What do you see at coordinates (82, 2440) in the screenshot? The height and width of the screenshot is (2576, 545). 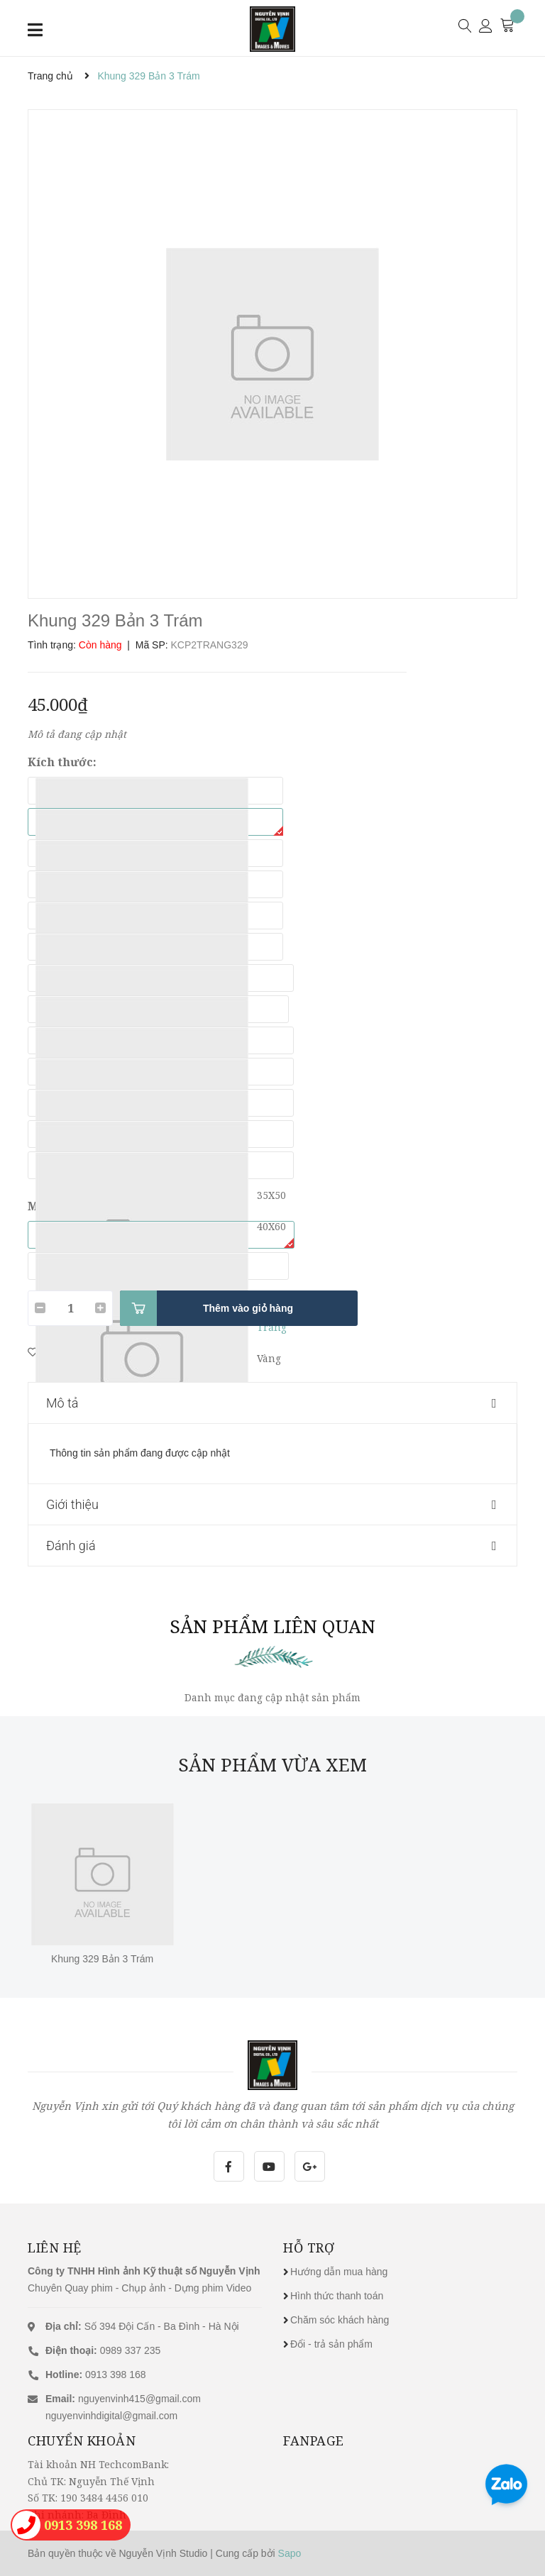 I see `Chuyển khoản [button]` at bounding box center [82, 2440].